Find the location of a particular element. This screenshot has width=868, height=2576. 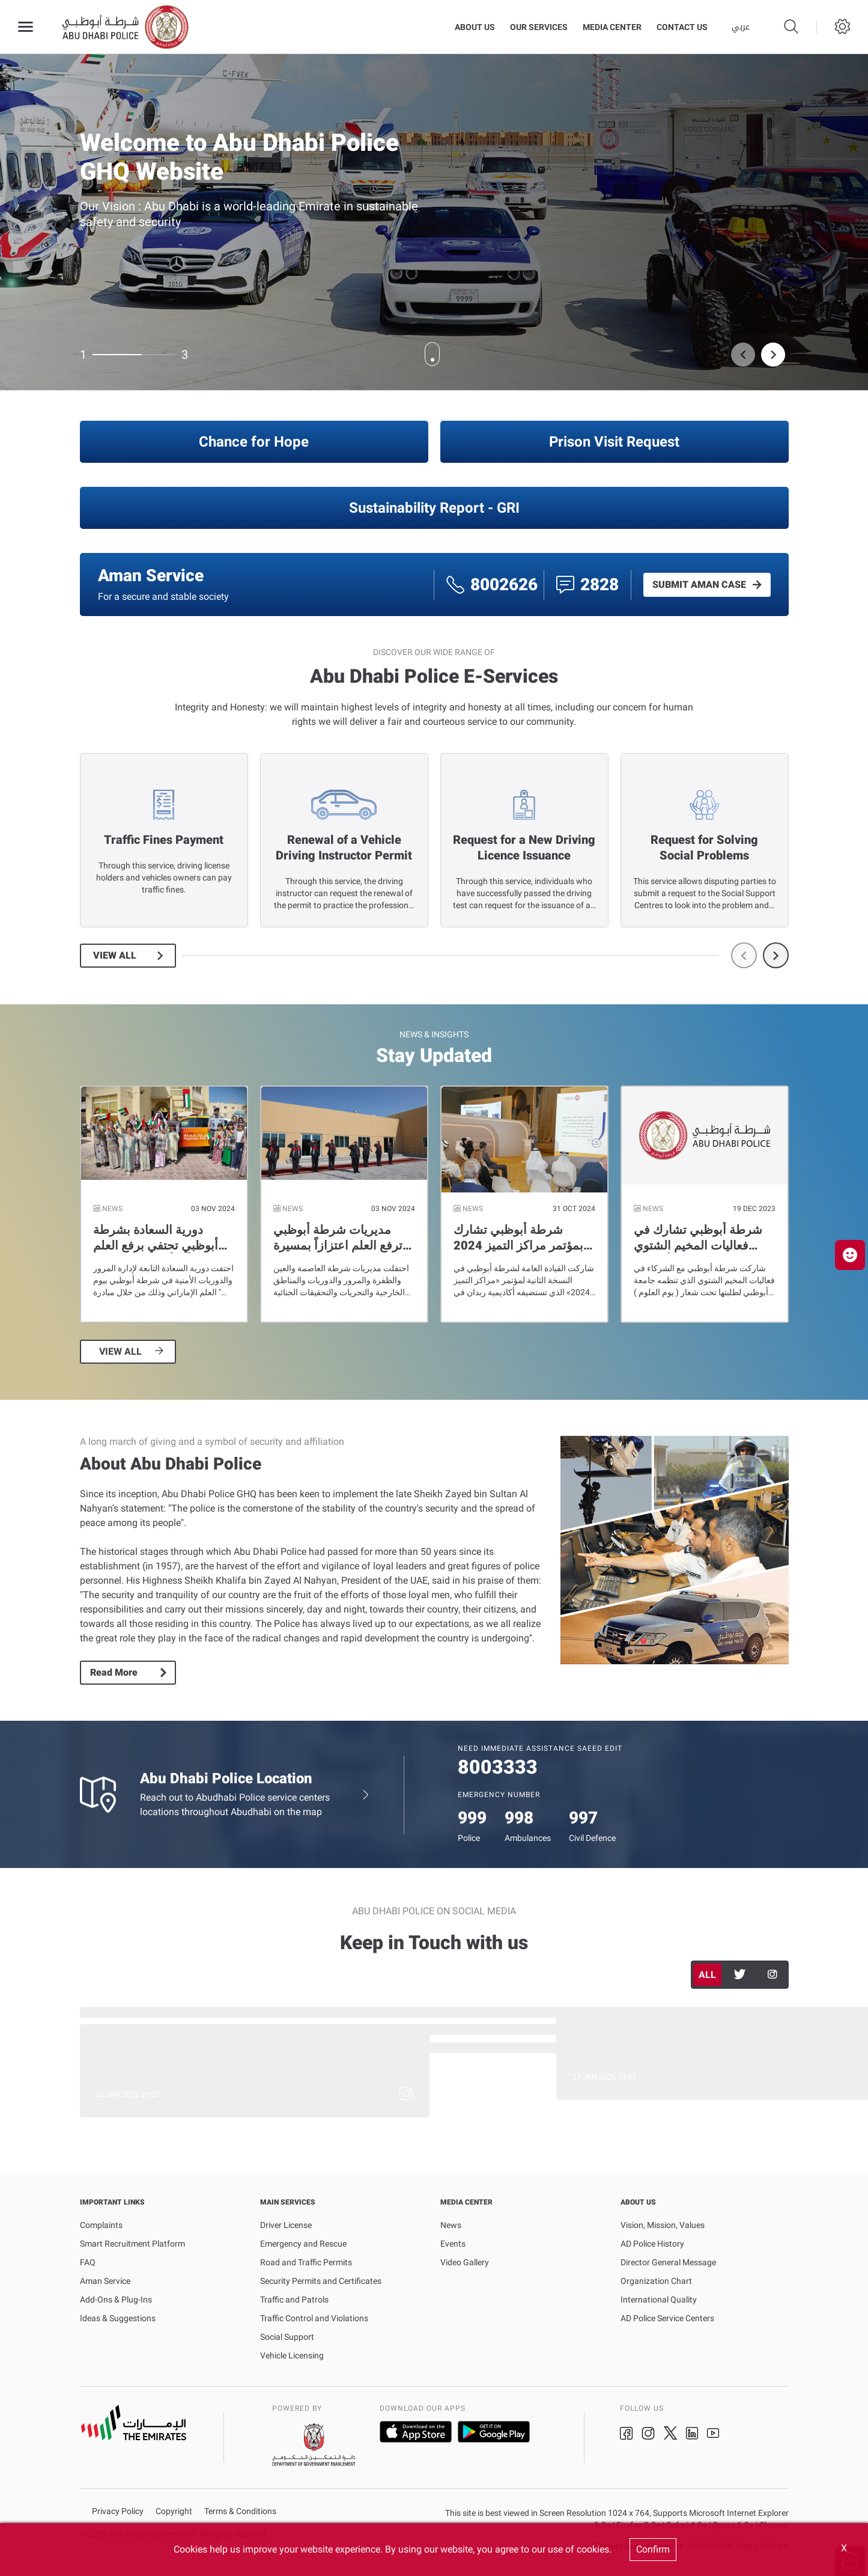

Our Services is located at coordinates (539, 27).